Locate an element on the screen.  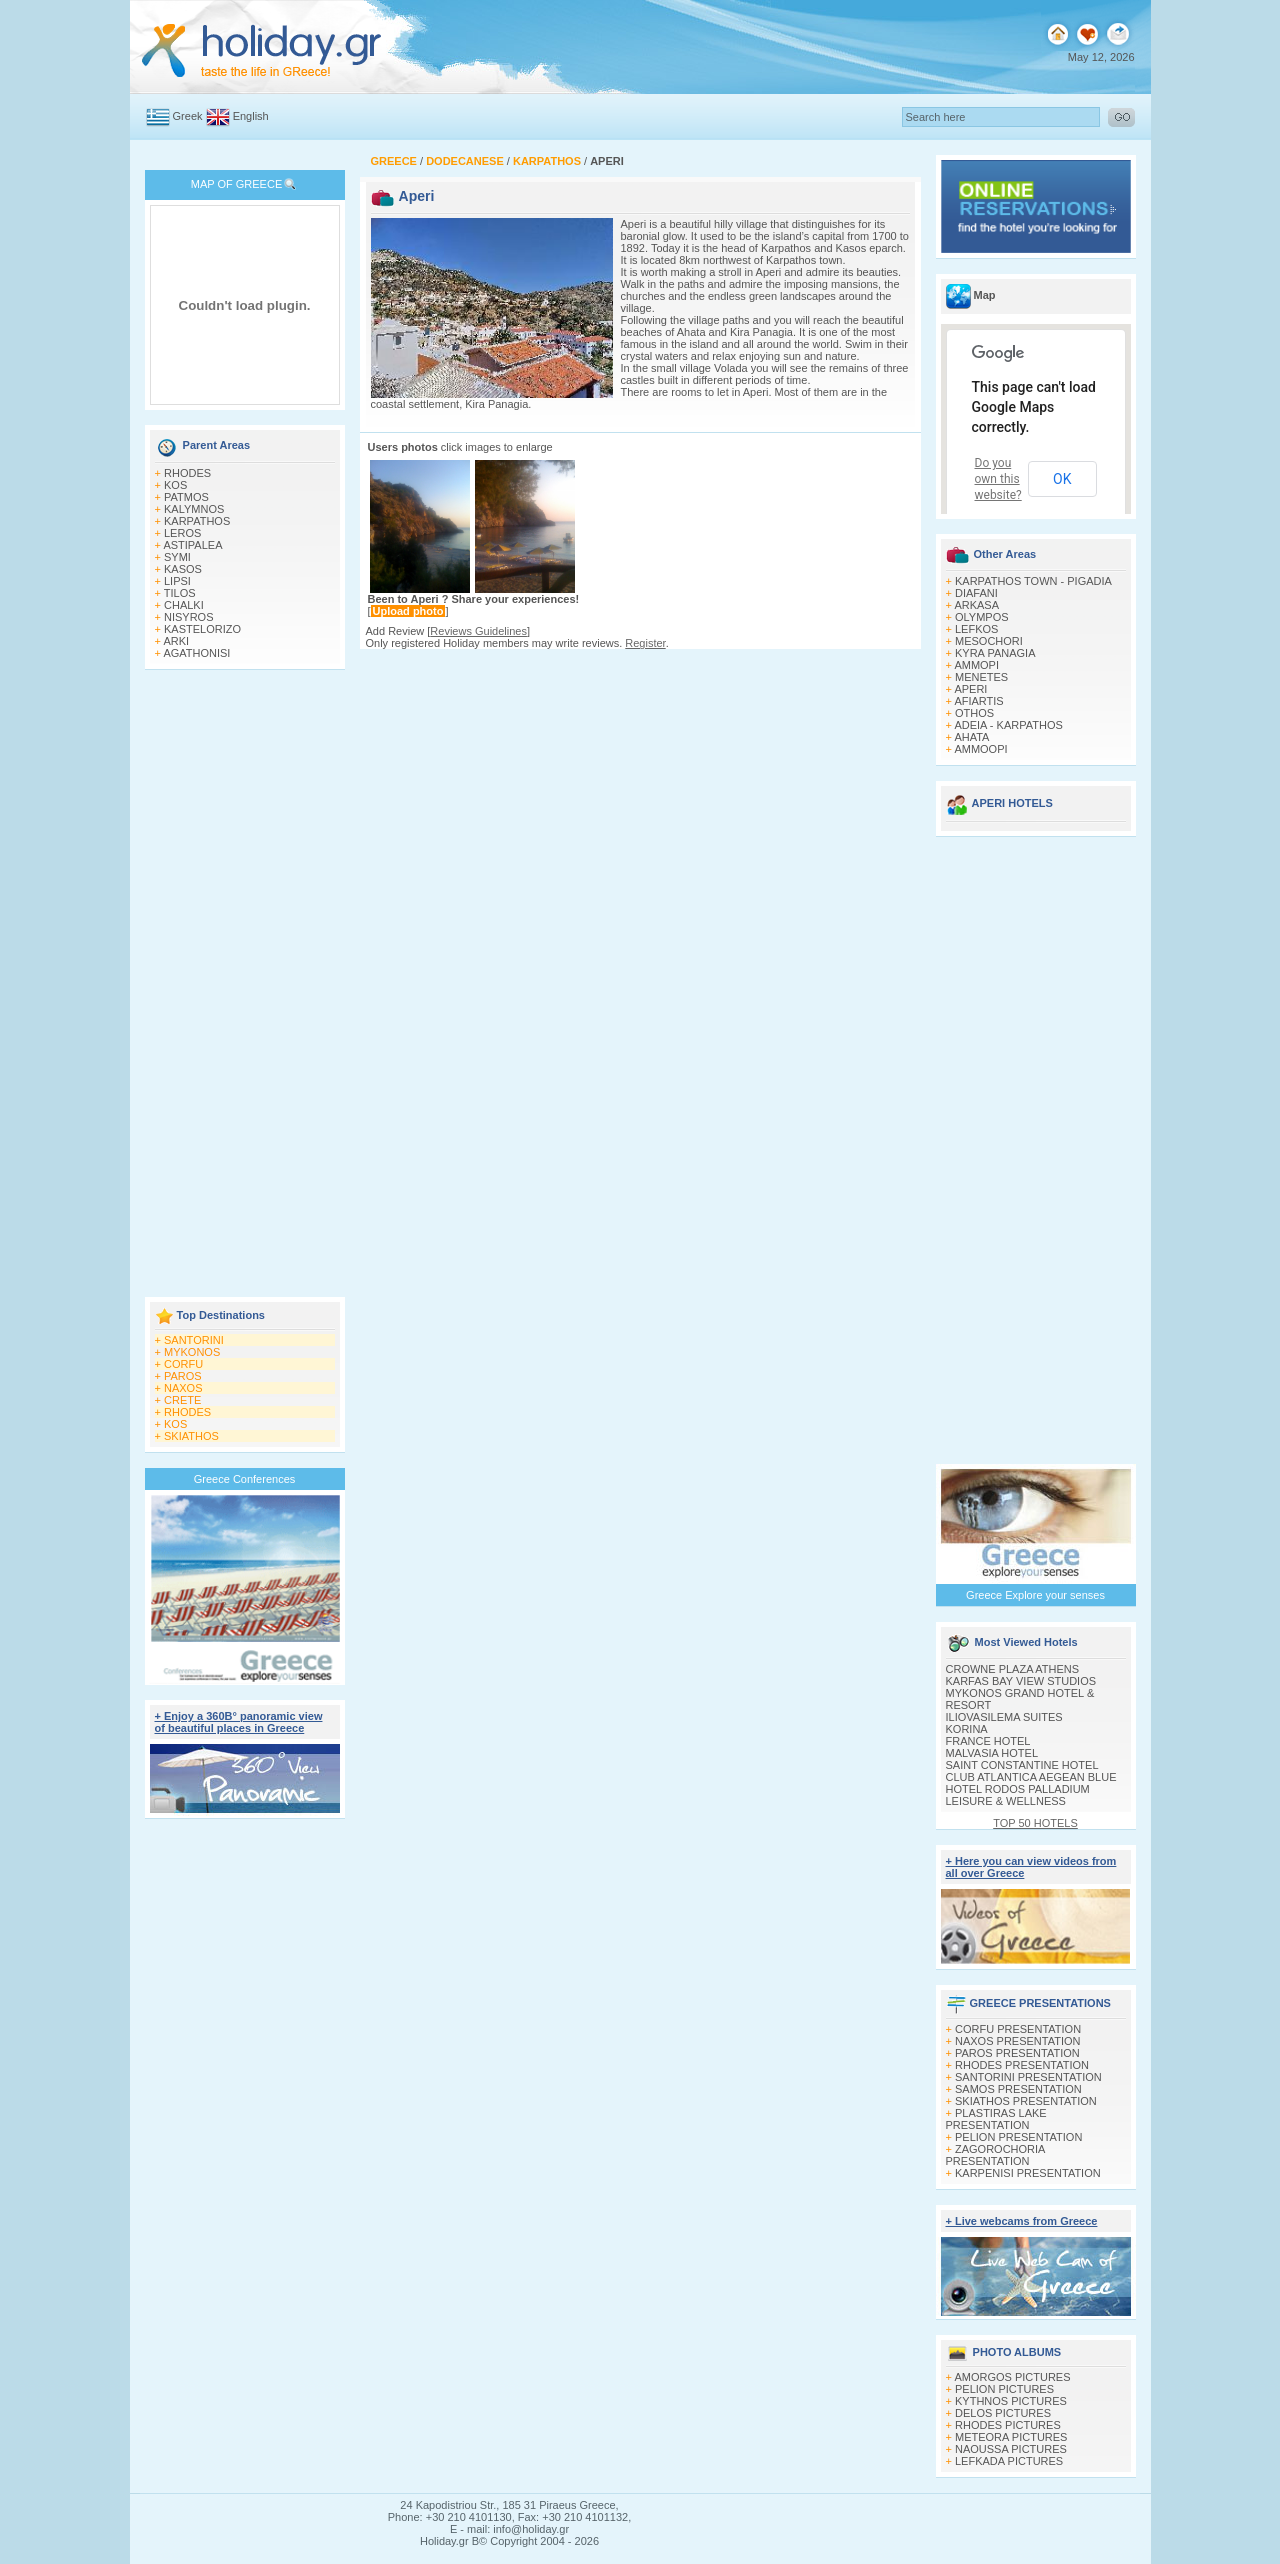
LIPSI is located at coordinates (177, 581).